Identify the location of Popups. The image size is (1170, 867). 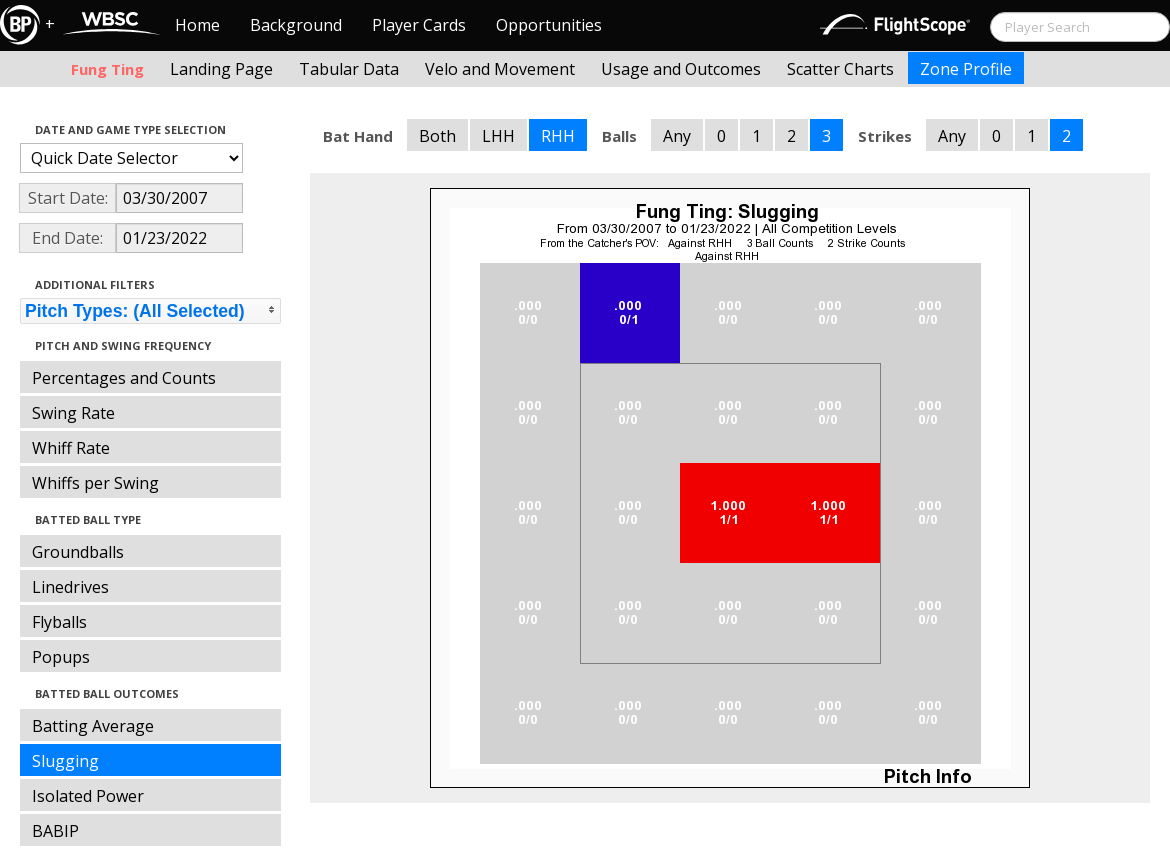
(61, 657).